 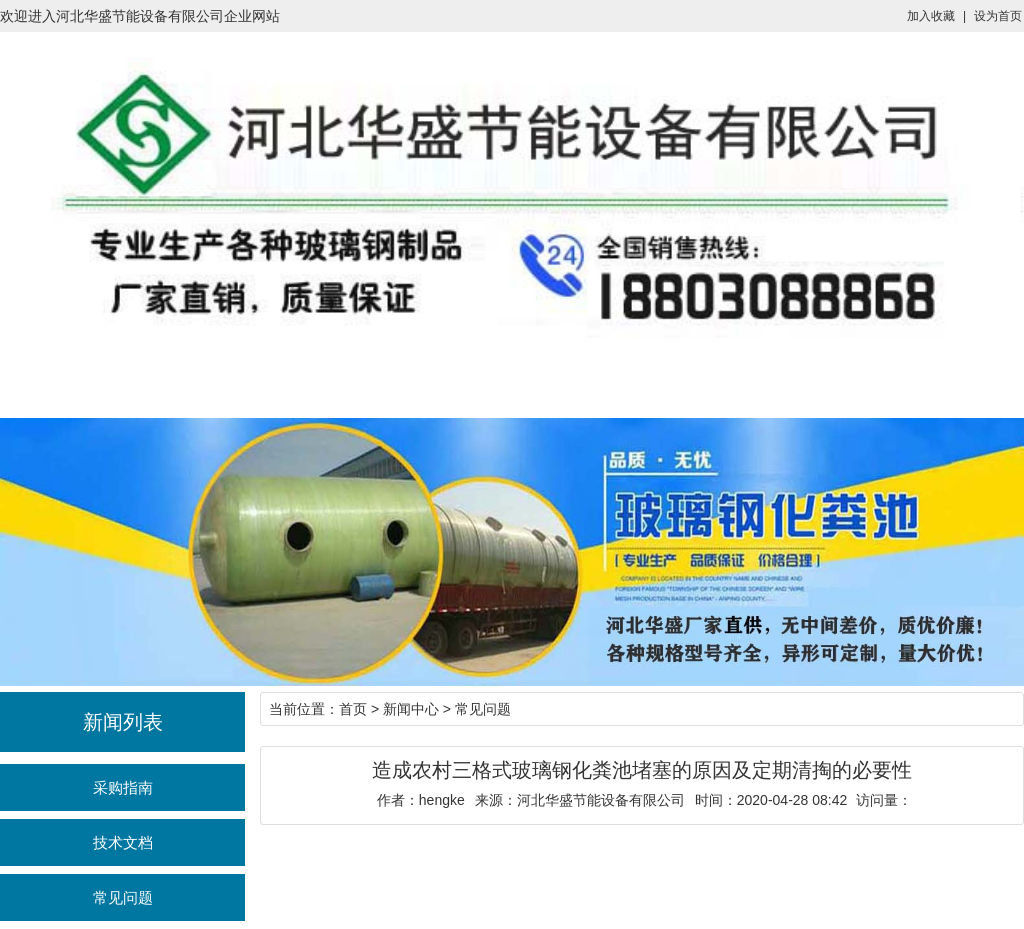 I want to click on 企业介绍, so click(x=563, y=377).